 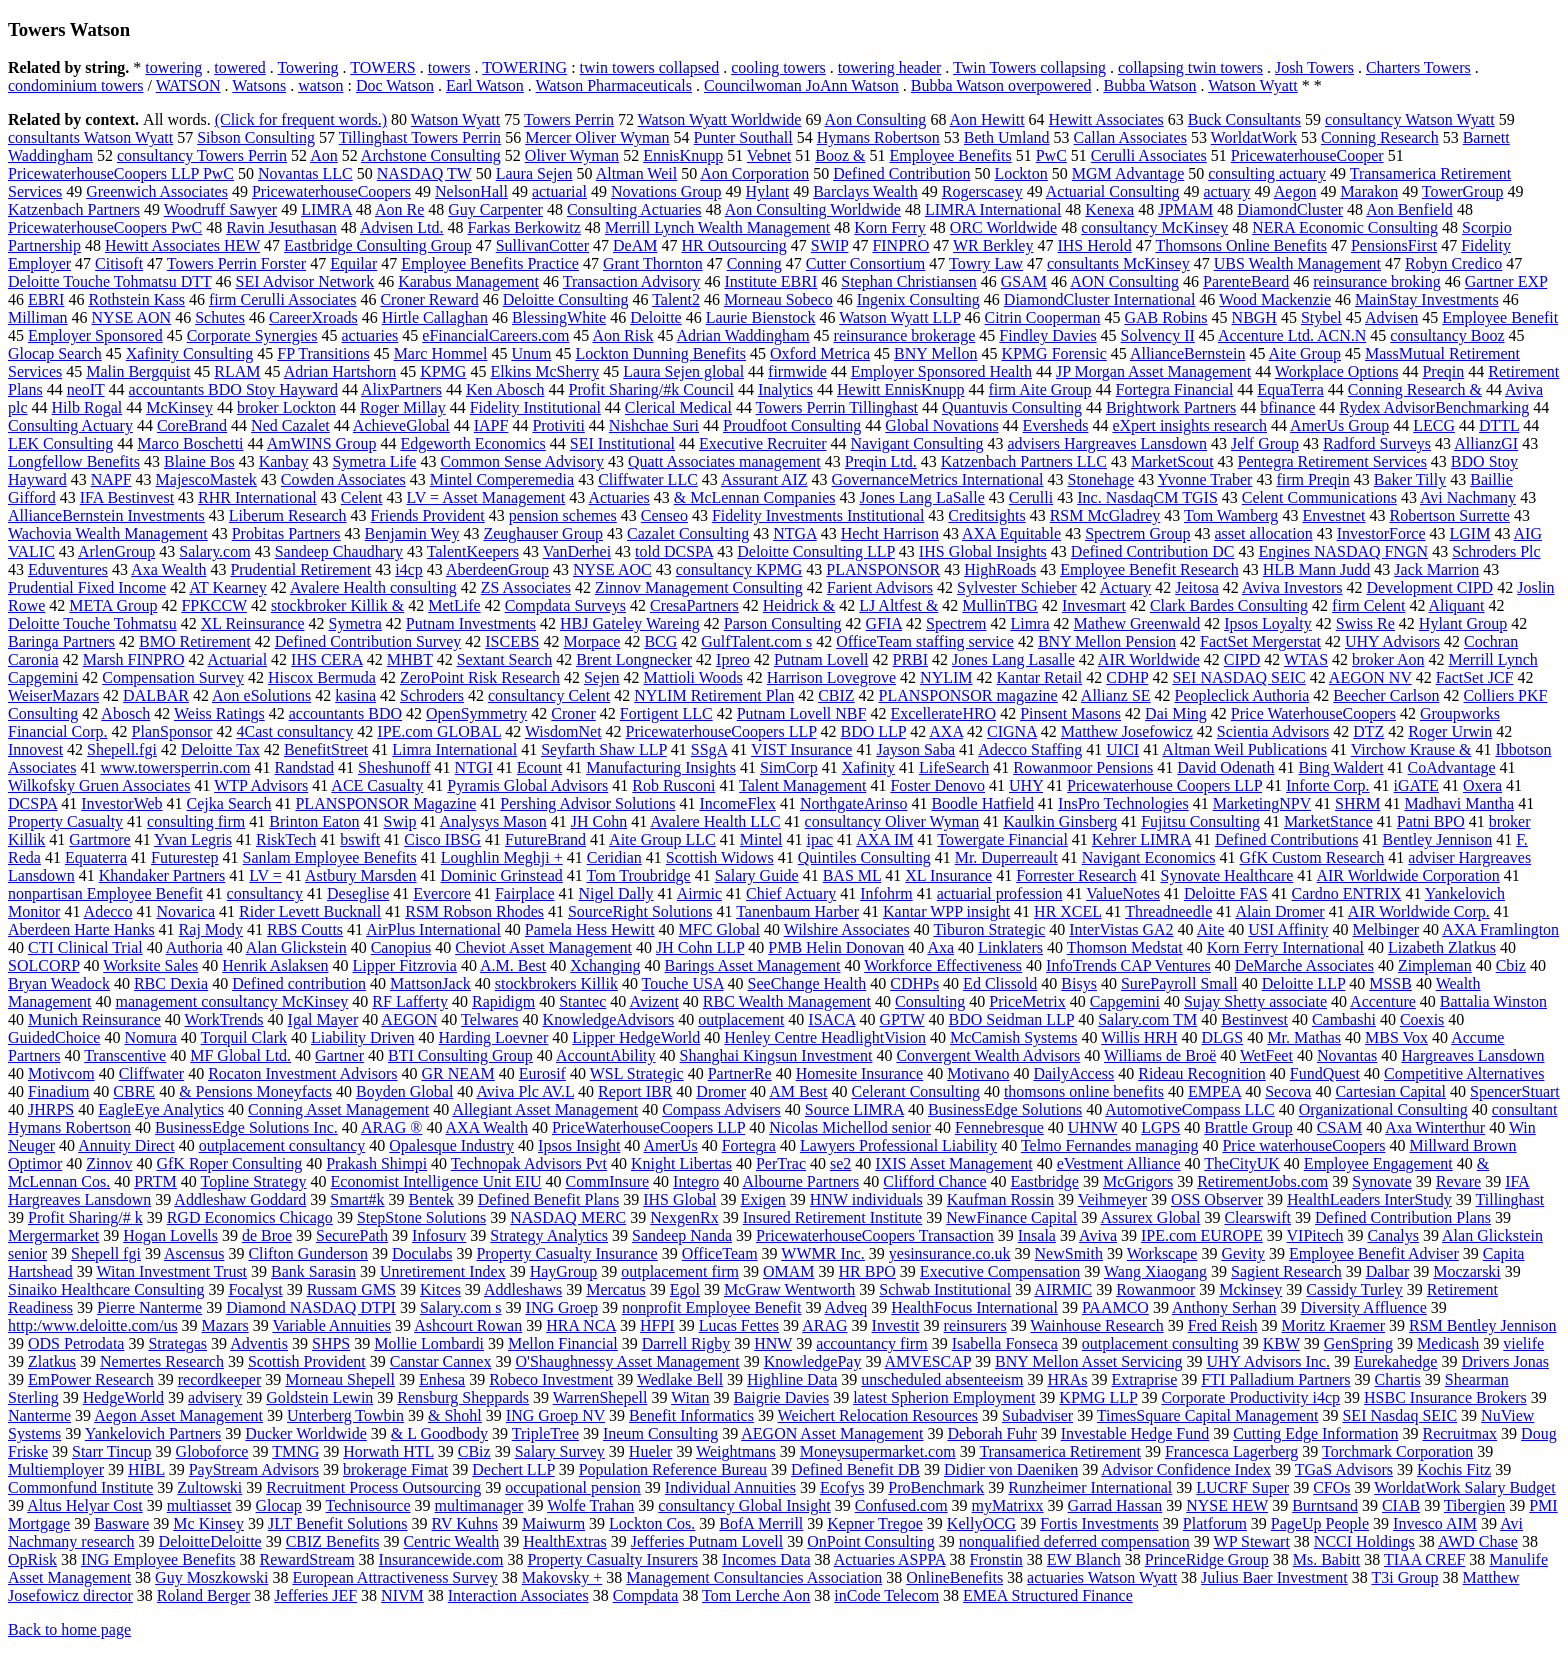 What do you see at coordinates (1172, 461) in the screenshot?
I see `MarketScout` at bounding box center [1172, 461].